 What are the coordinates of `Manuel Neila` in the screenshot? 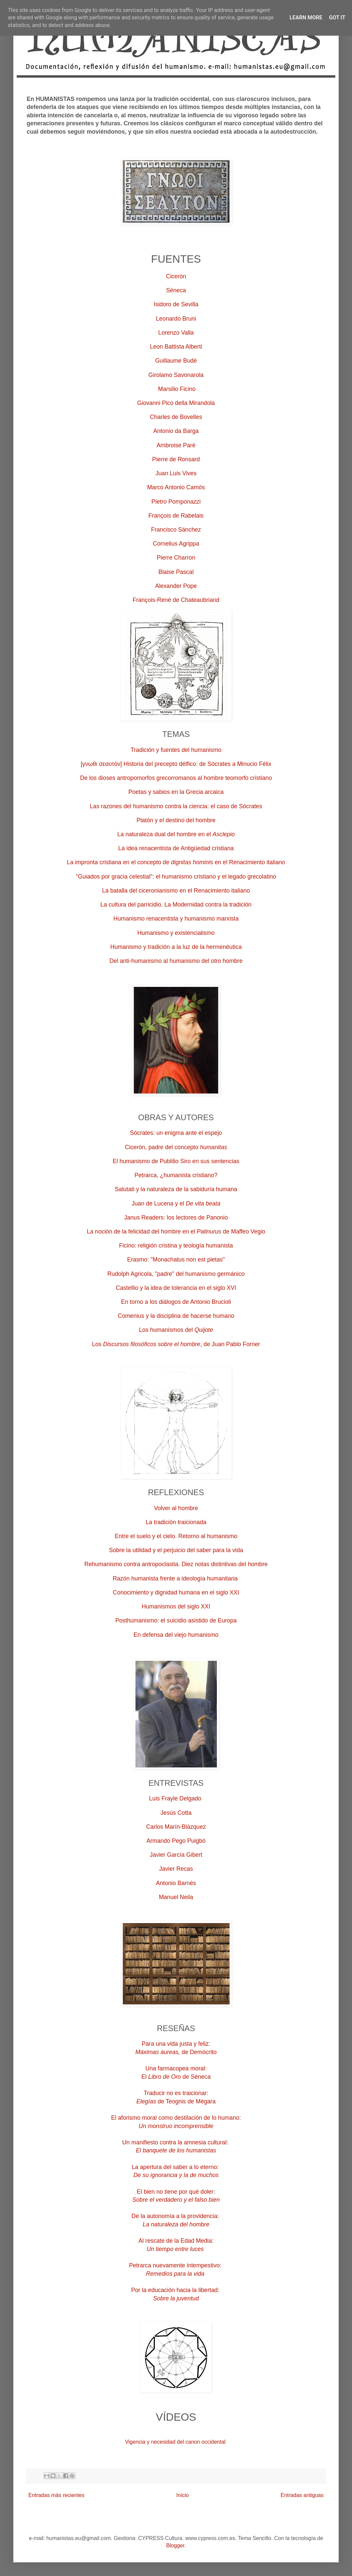 It's located at (176, 1897).